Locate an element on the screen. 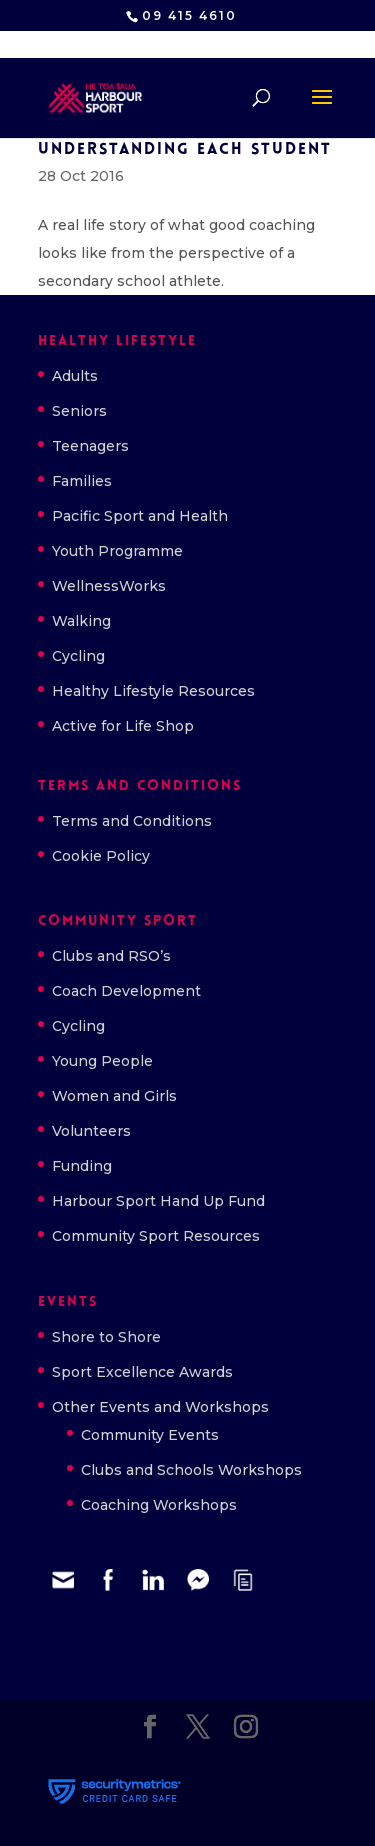 This screenshot has height=1846, width=375. Terms and Conditions is located at coordinates (132, 821).